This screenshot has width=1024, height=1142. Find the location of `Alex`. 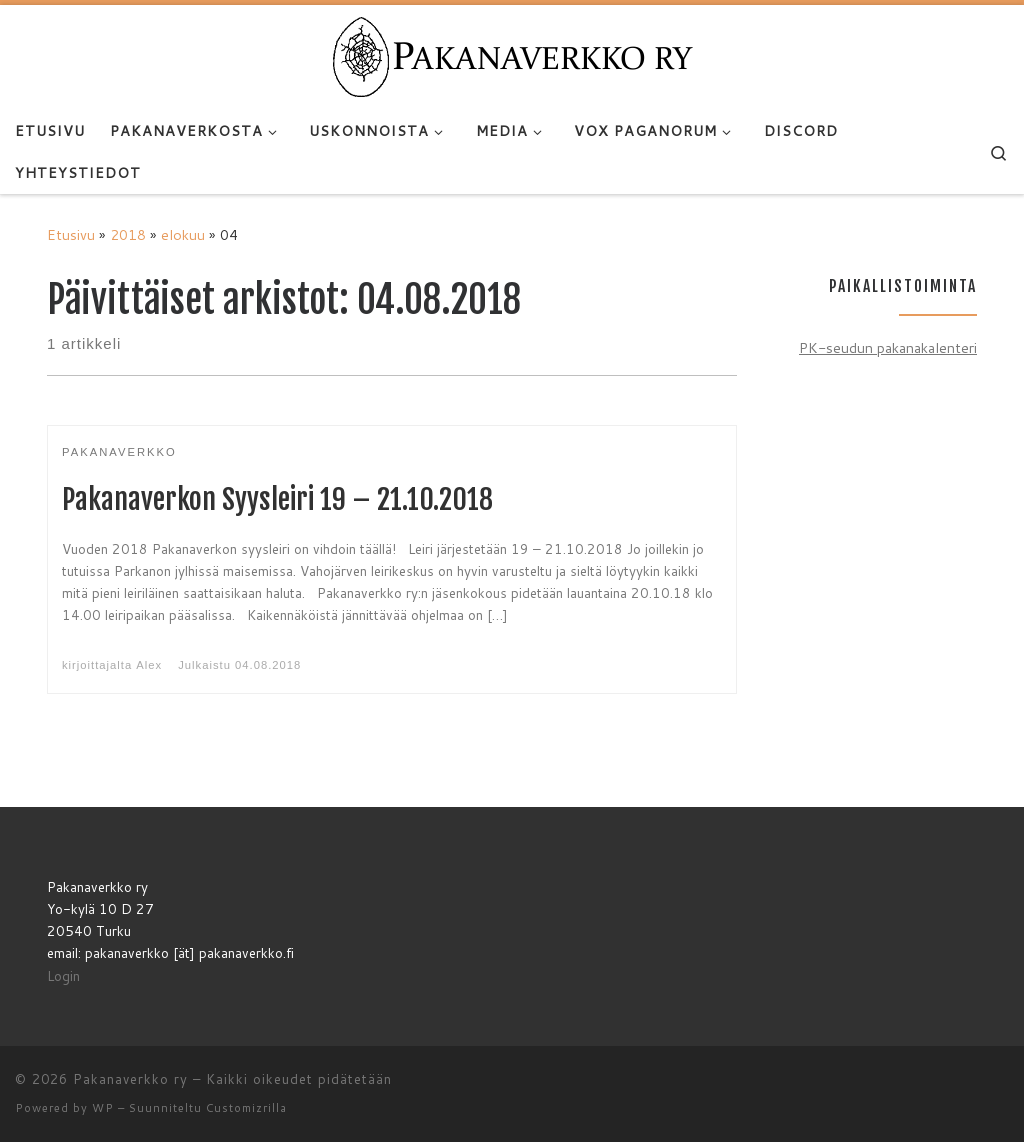

Alex is located at coordinates (149, 665).